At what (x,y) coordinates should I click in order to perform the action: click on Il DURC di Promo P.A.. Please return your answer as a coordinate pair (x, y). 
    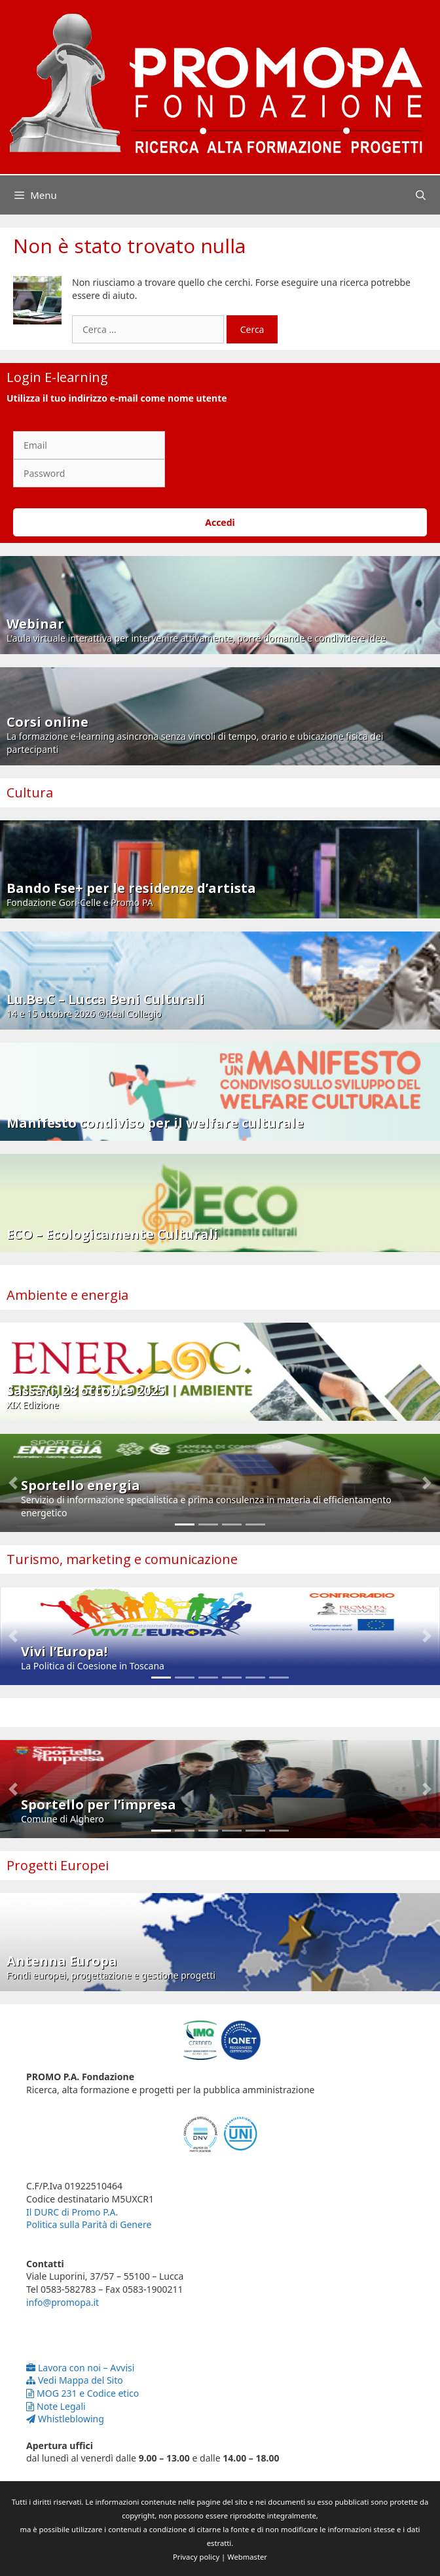
    Looking at the image, I should click on (72, 2212).